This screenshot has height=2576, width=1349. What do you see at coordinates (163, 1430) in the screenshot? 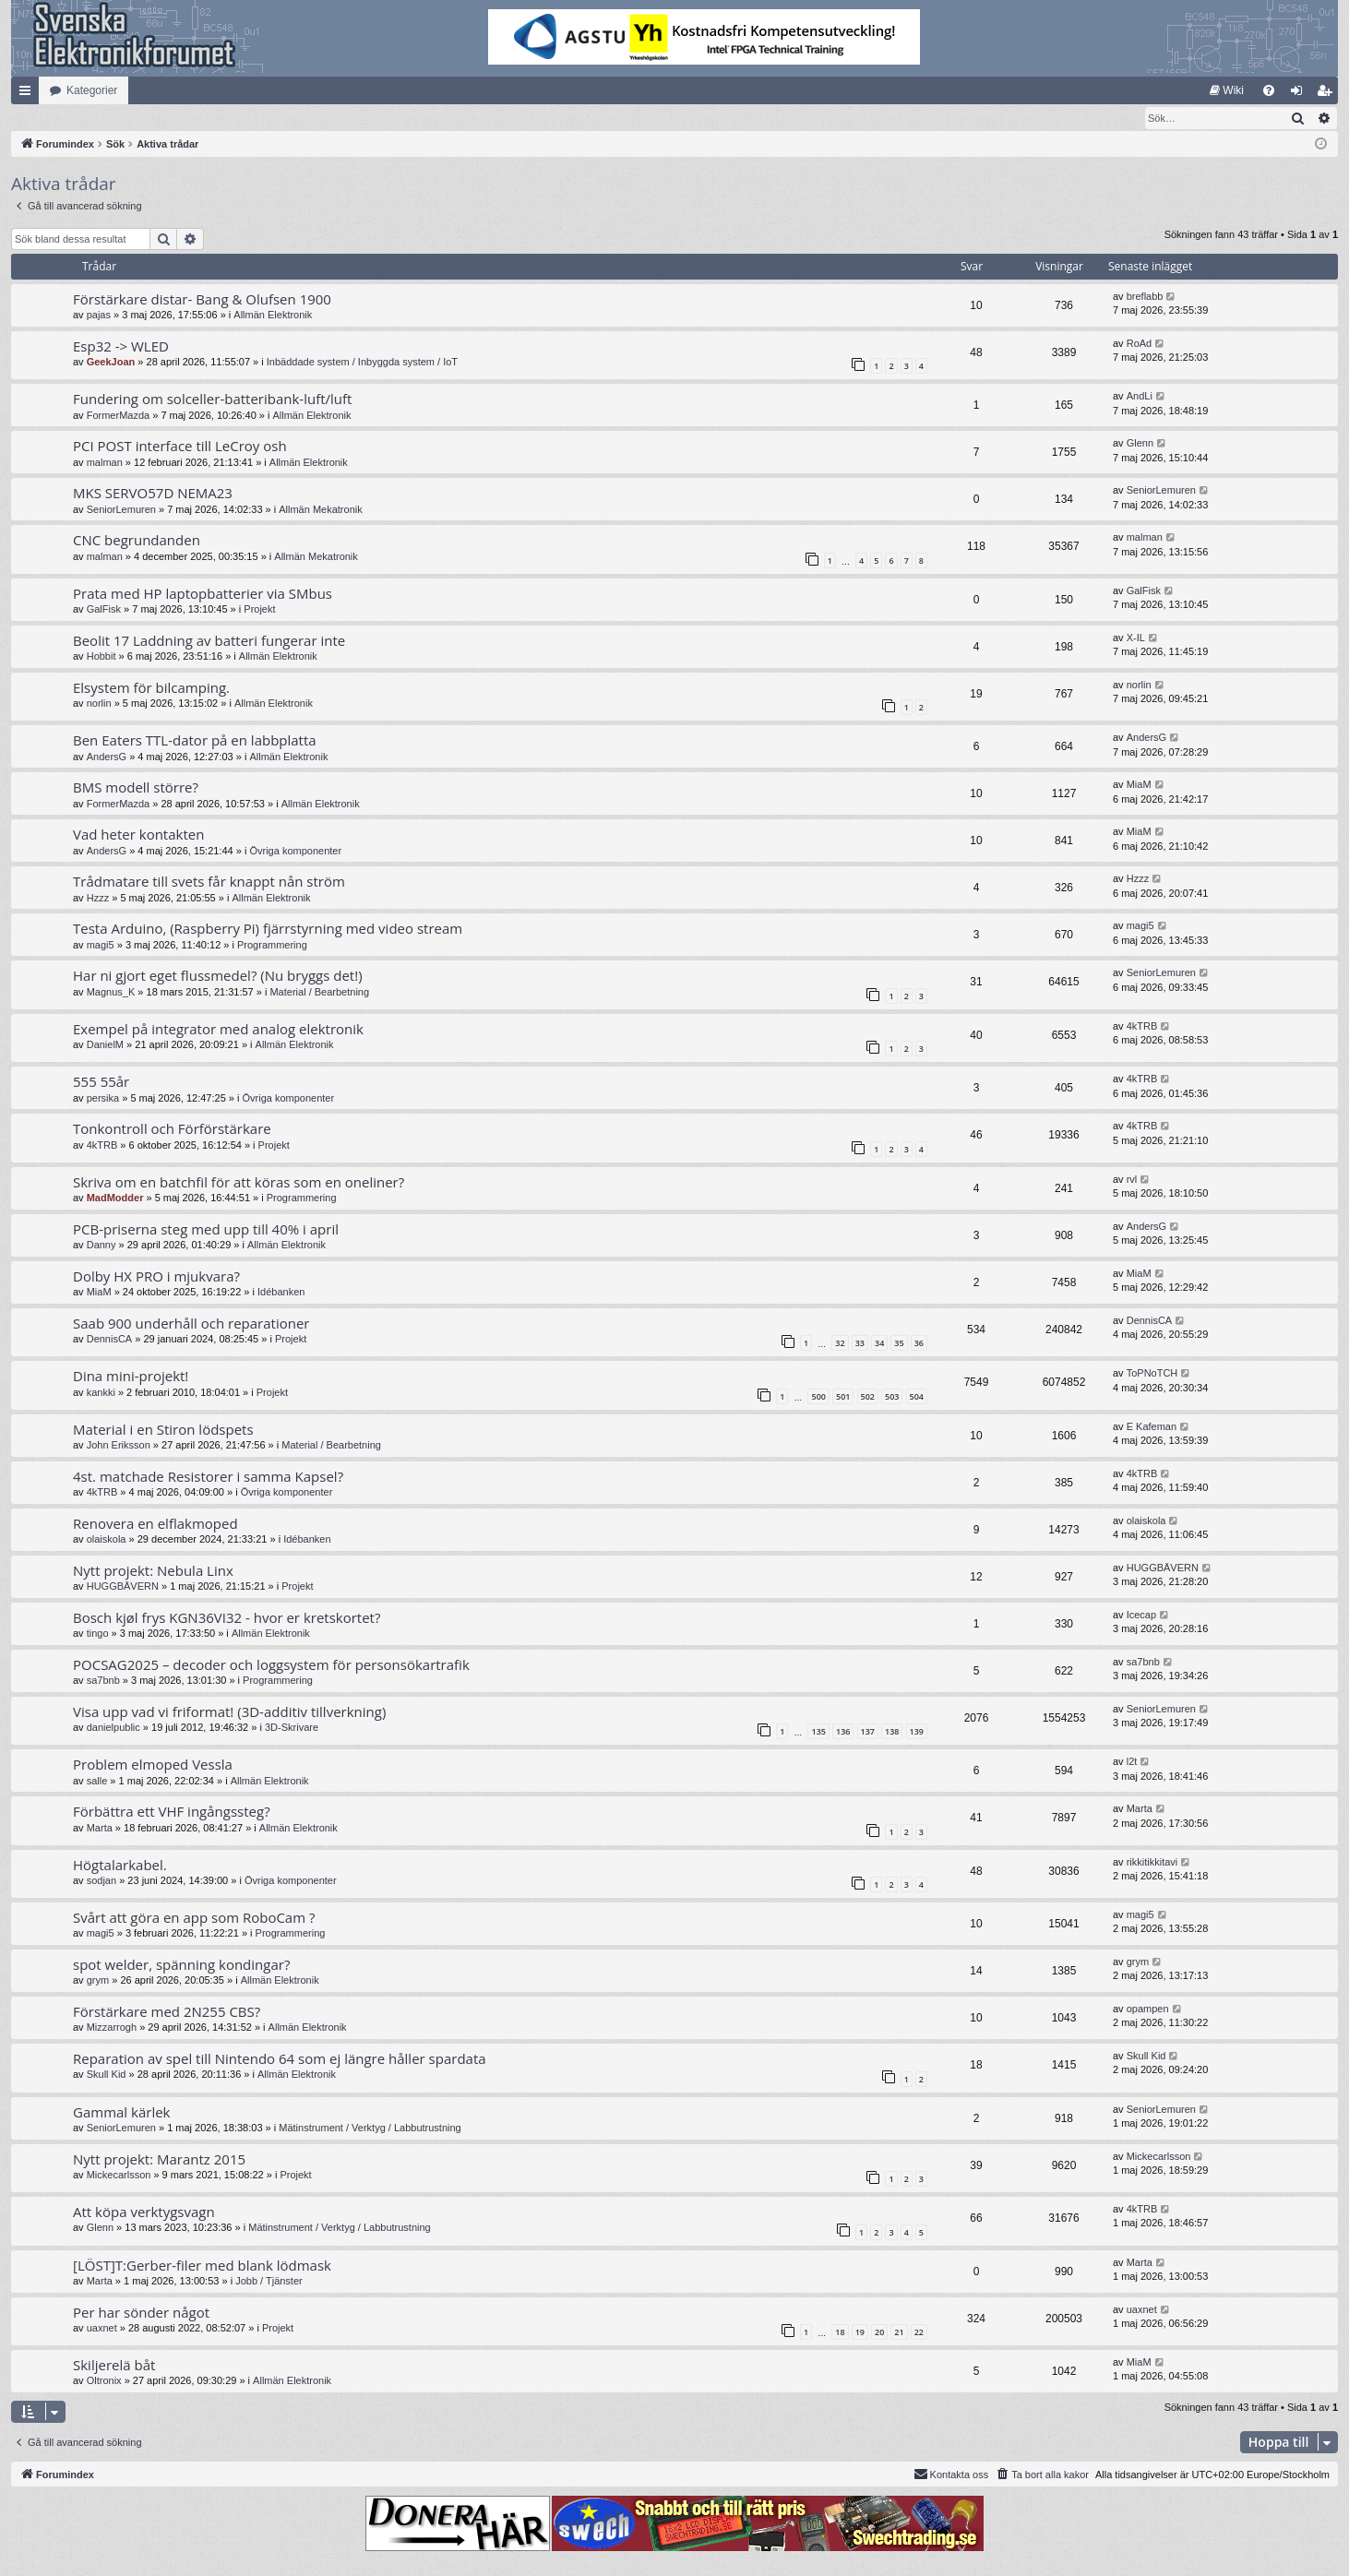
I see `Material i en Stiron lödspets` at bounding box center [163, 1430].